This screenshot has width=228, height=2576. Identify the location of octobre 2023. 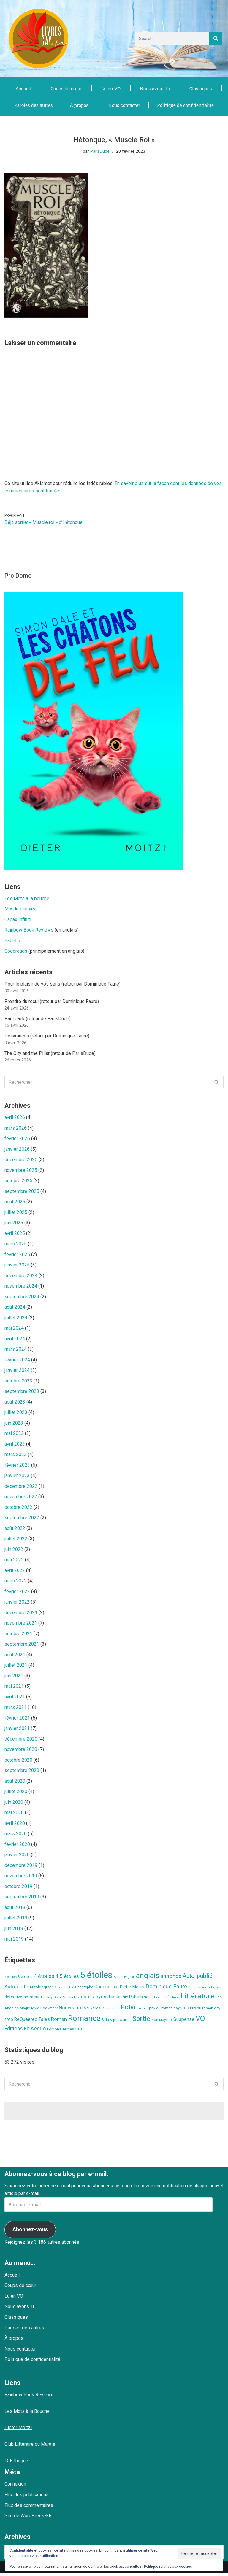
(18, 1382).